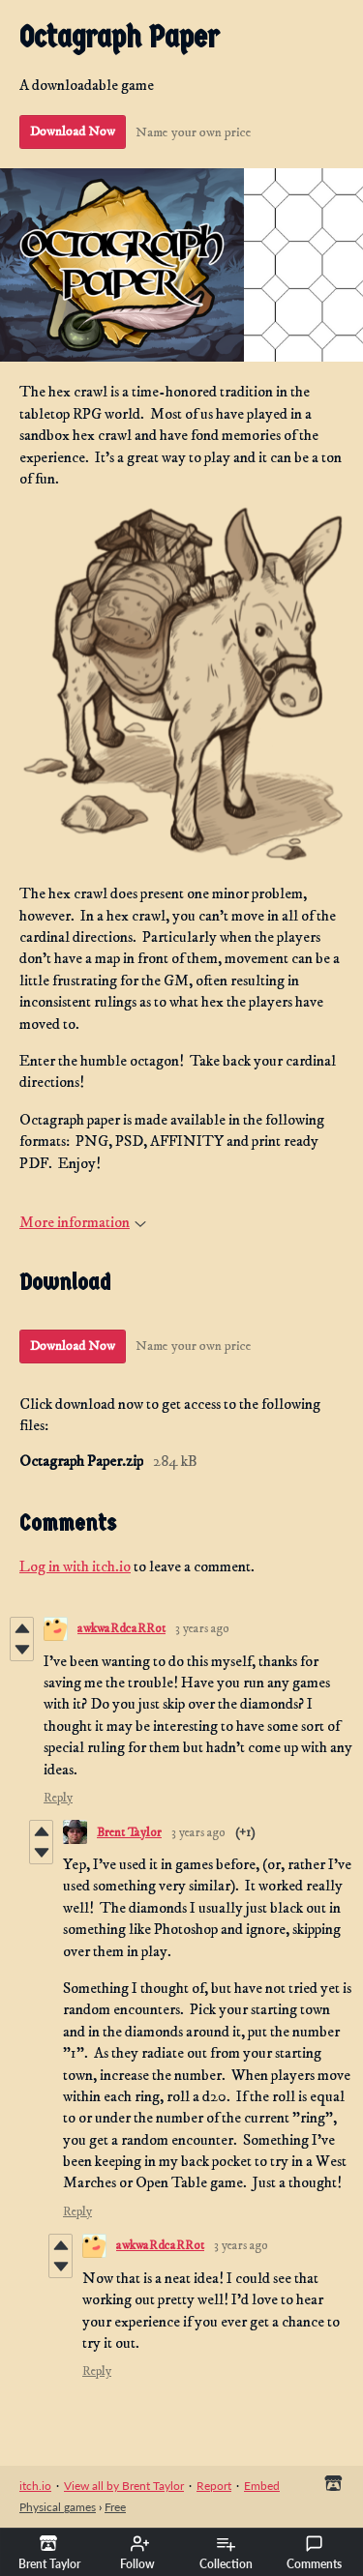  Describe the element at coordinates (129, 1832) in the screenshot. I see `Brent Taylor` at that location.